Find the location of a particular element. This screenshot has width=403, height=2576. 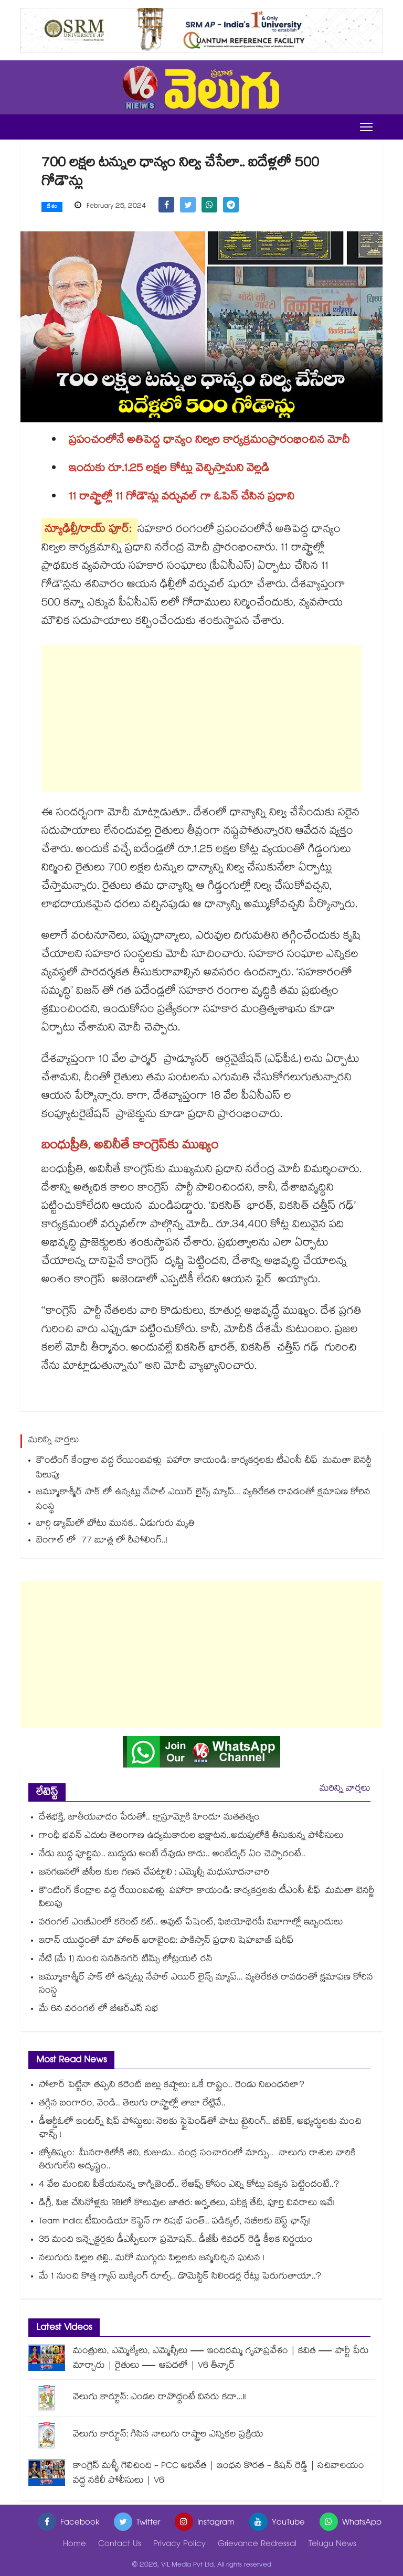

మంత్రులు, ఎమ్మెల్యేలు, ఎమ్మెల్సీలు — ఇందిరమ్మ గృహప్రవేశం | కవిత — పార్టీ పేరు మార్చారు | రైతులు — ఆపదలో | V6 తీన్మార్ is located at coordinates (221, 2359).